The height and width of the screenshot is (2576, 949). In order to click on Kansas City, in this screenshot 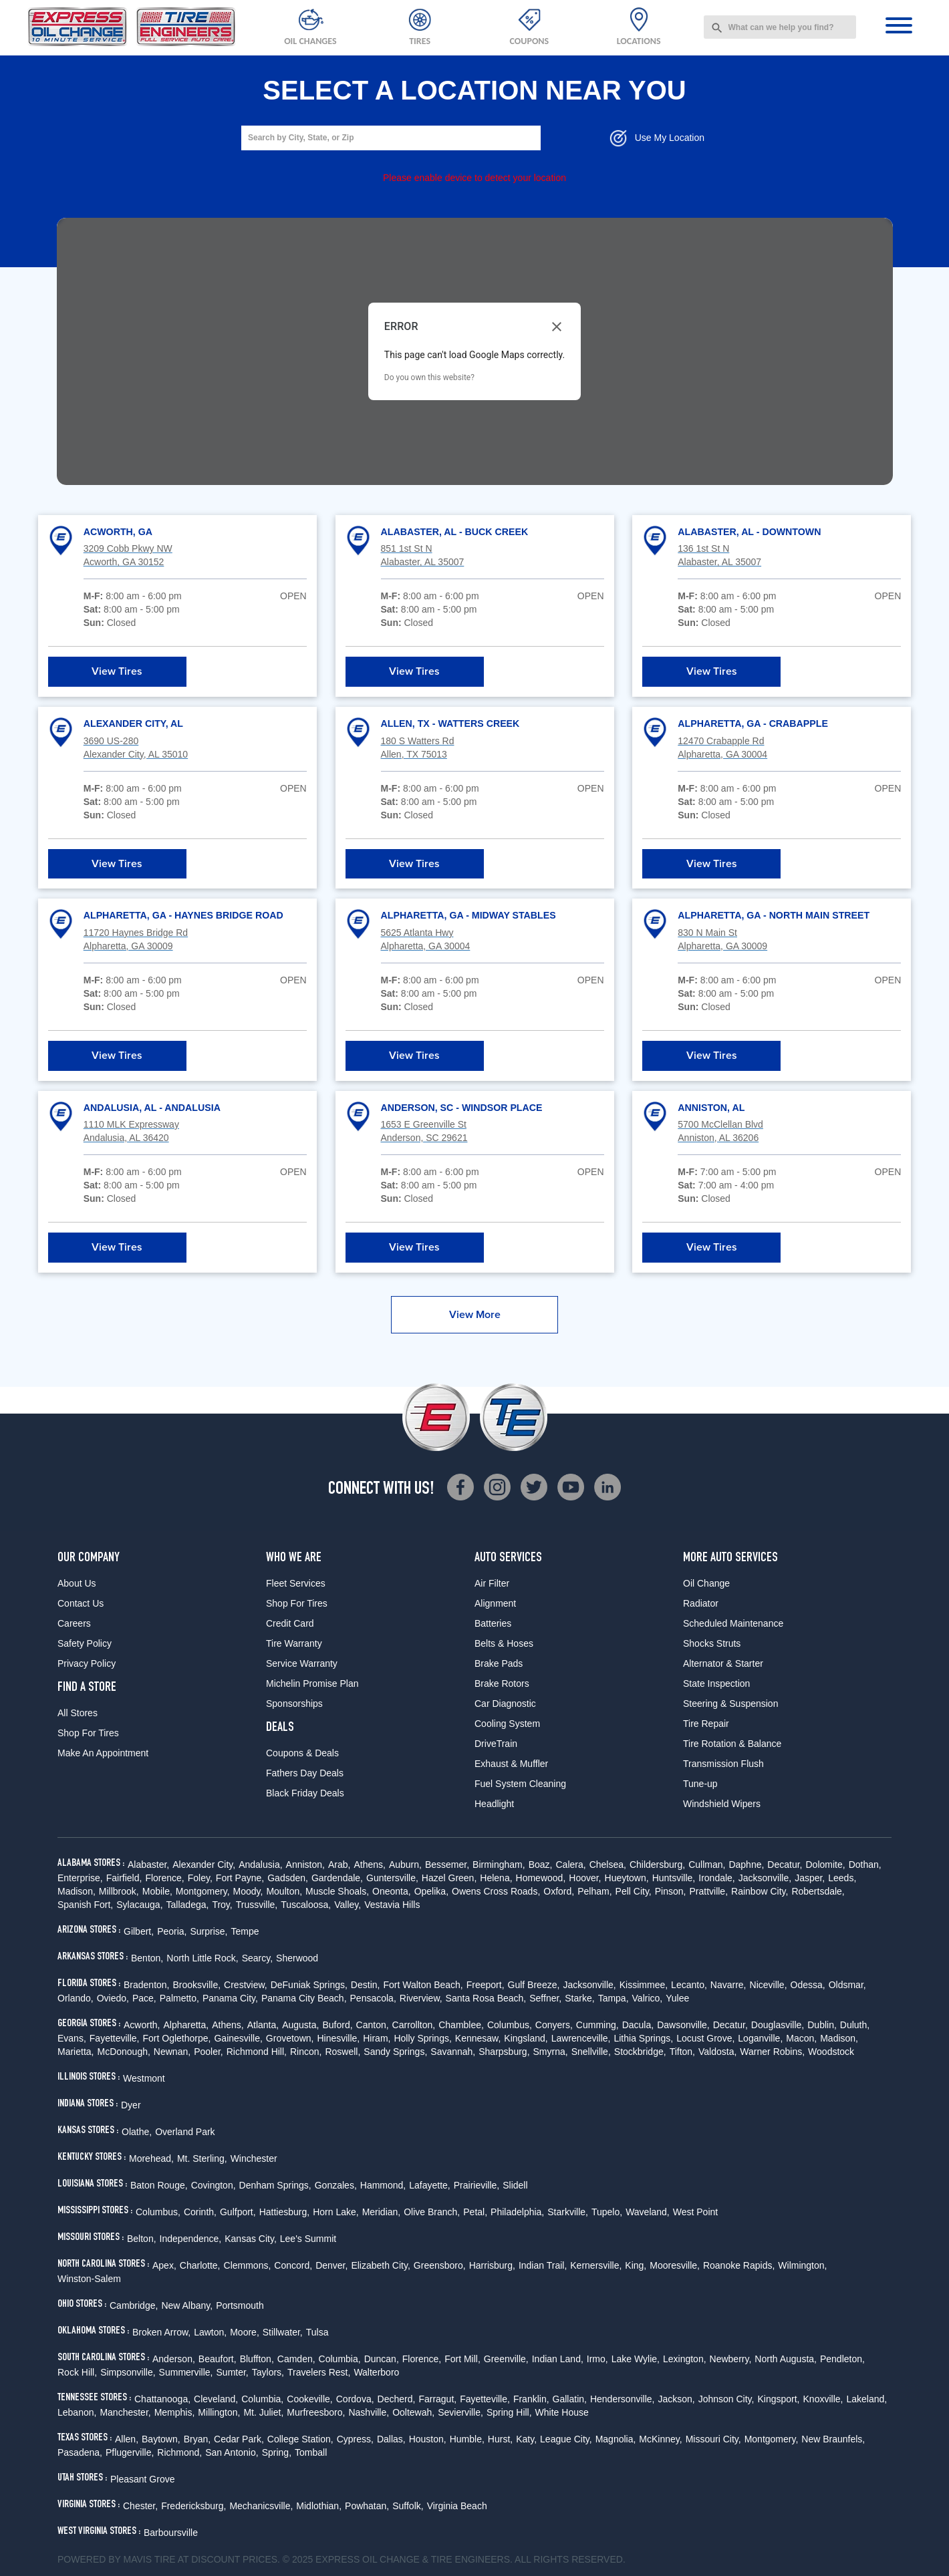, I will do `click(251, 2238)`.